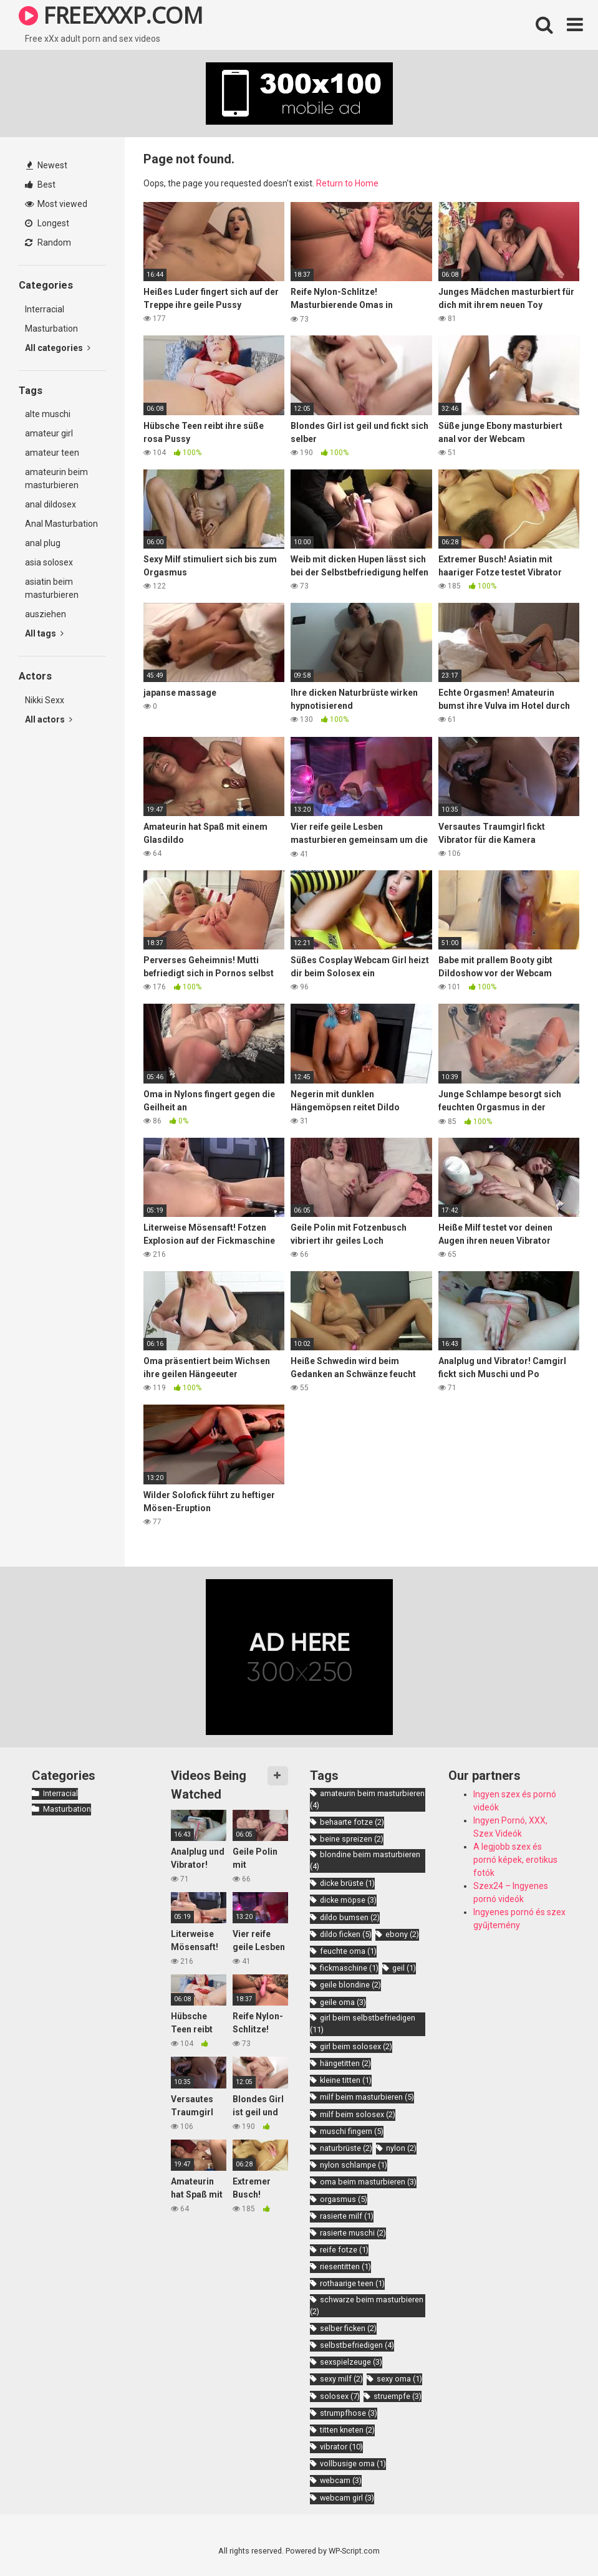 The height and width of the screenshot is (2576, 598). I want to click on sexspielzeuge [sexspielzeuge (3 items)], so click(351, 2362).